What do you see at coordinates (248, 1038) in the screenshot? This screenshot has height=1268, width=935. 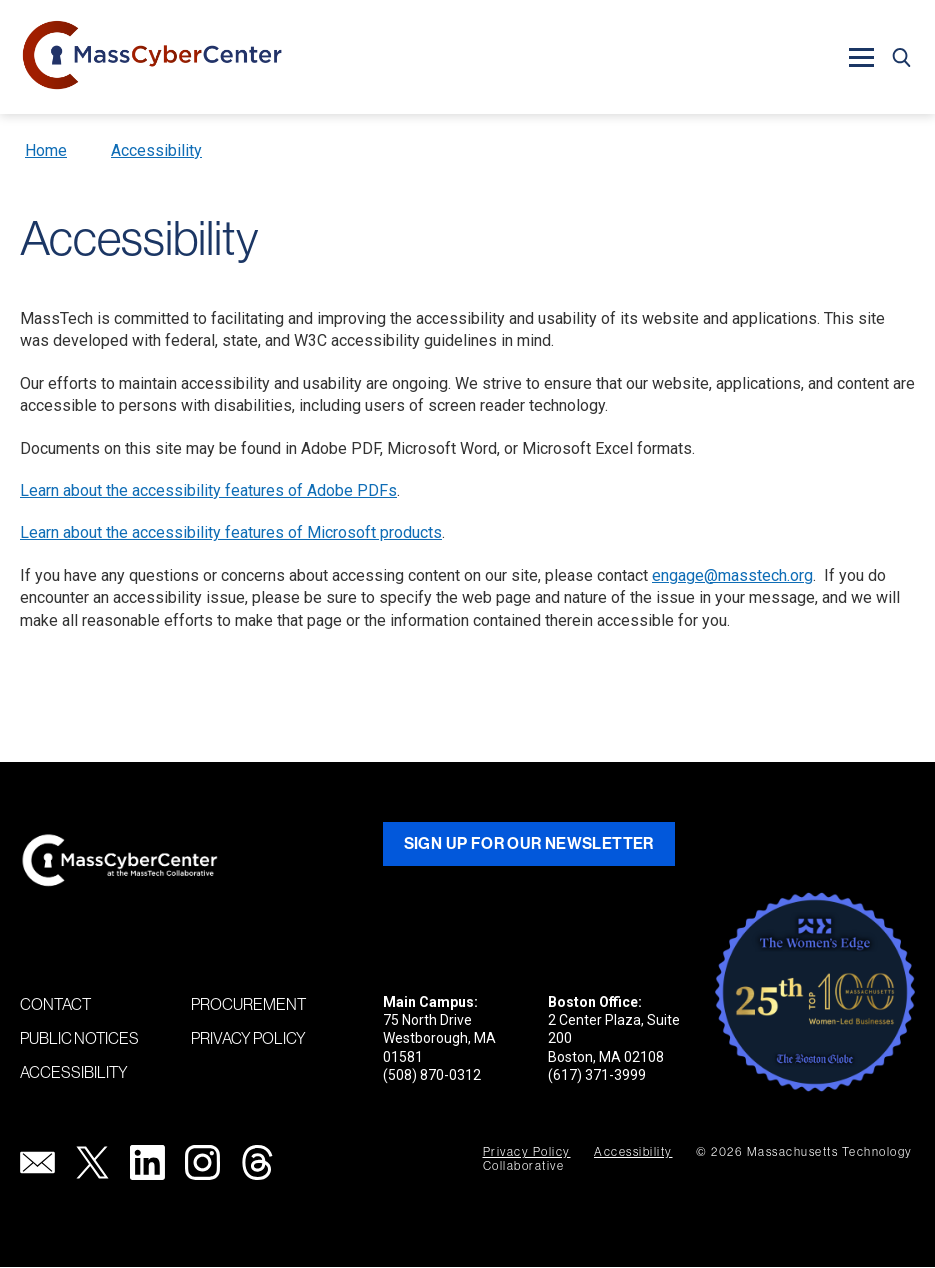 I see `Privacy Policy` at bounding box center [248, 1038].